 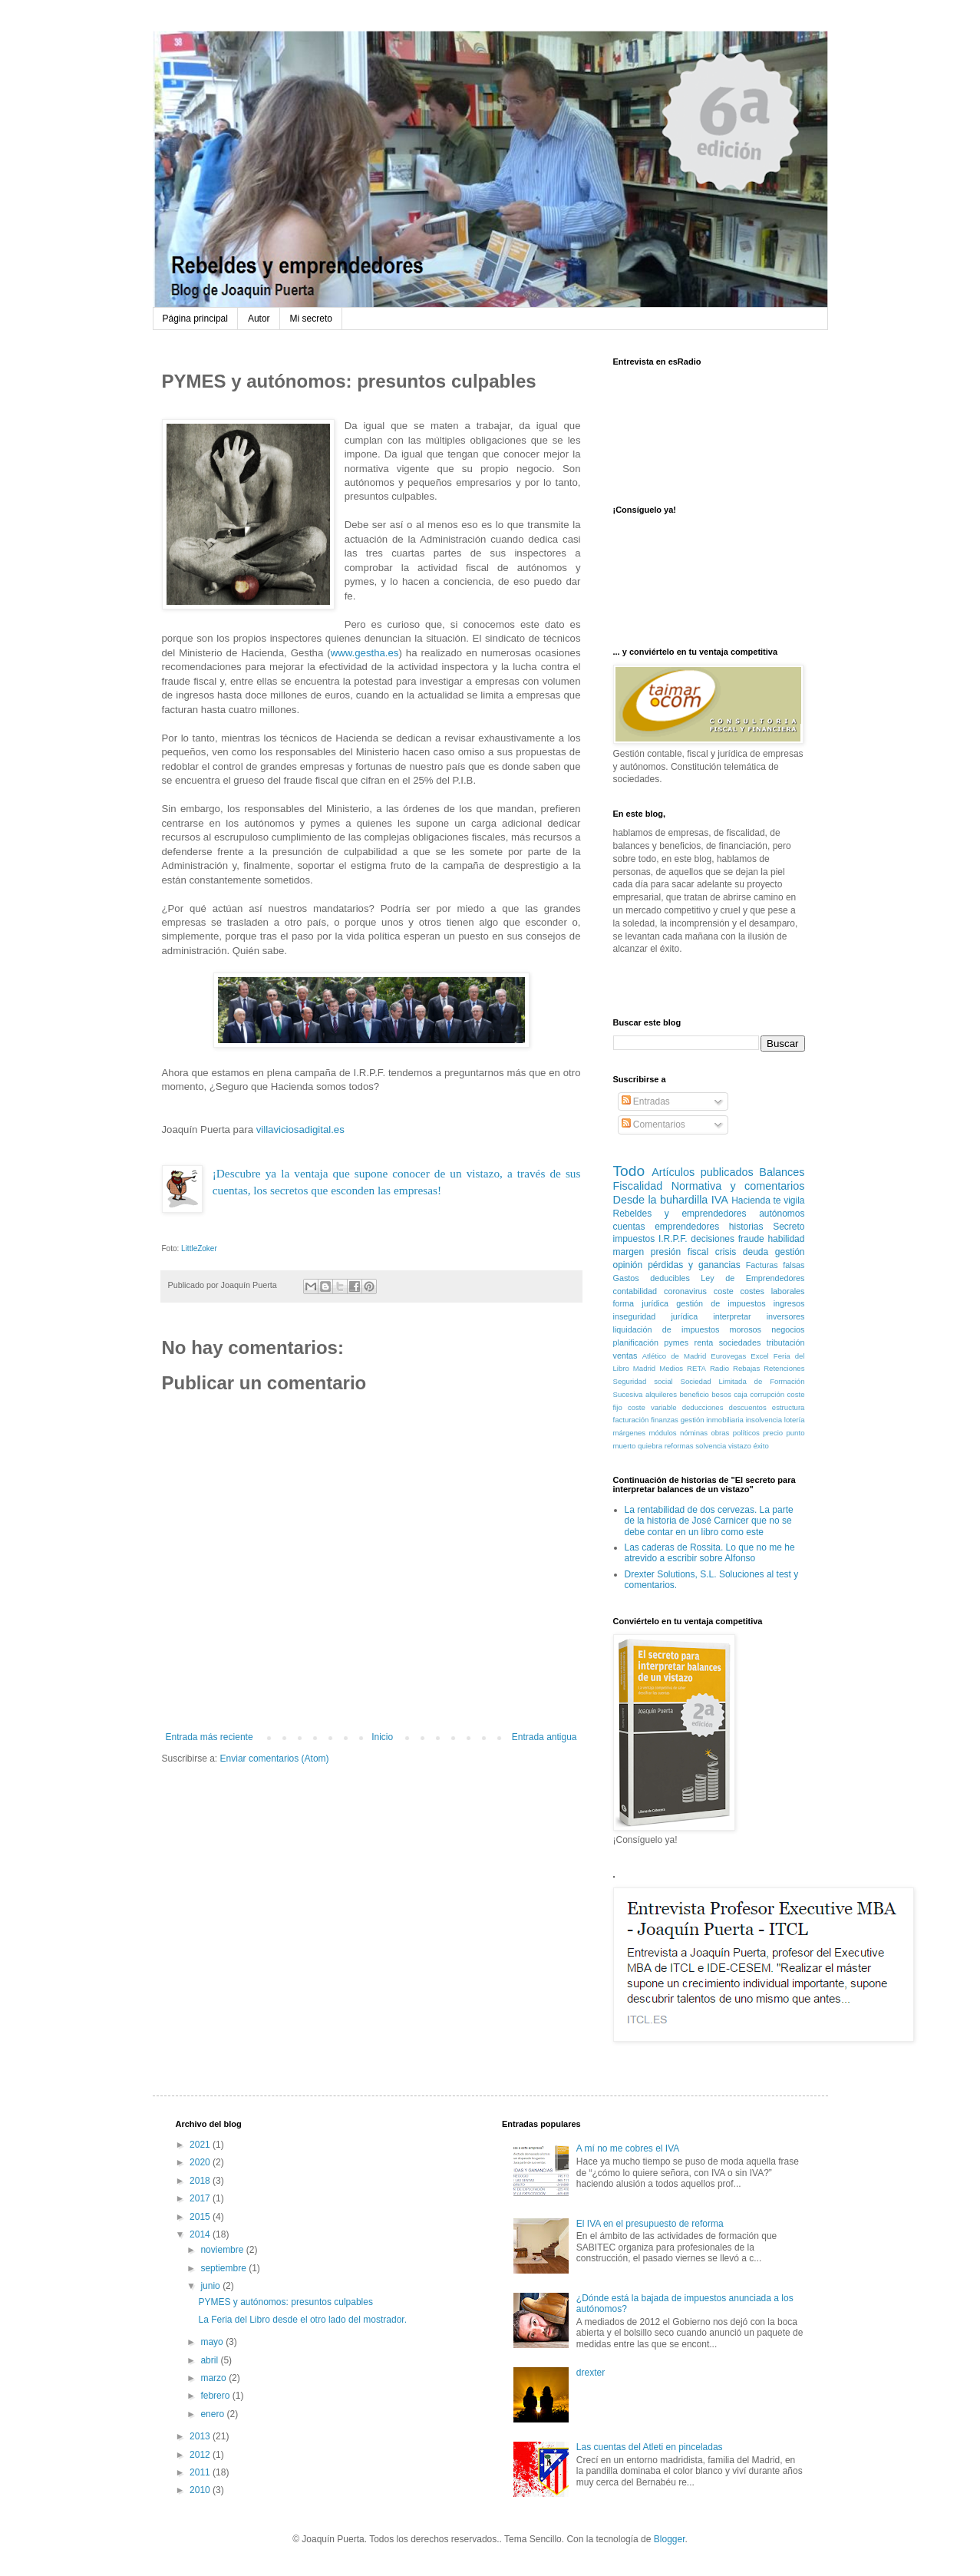 I want to click on vistazo, so click(x=739, y=1446).